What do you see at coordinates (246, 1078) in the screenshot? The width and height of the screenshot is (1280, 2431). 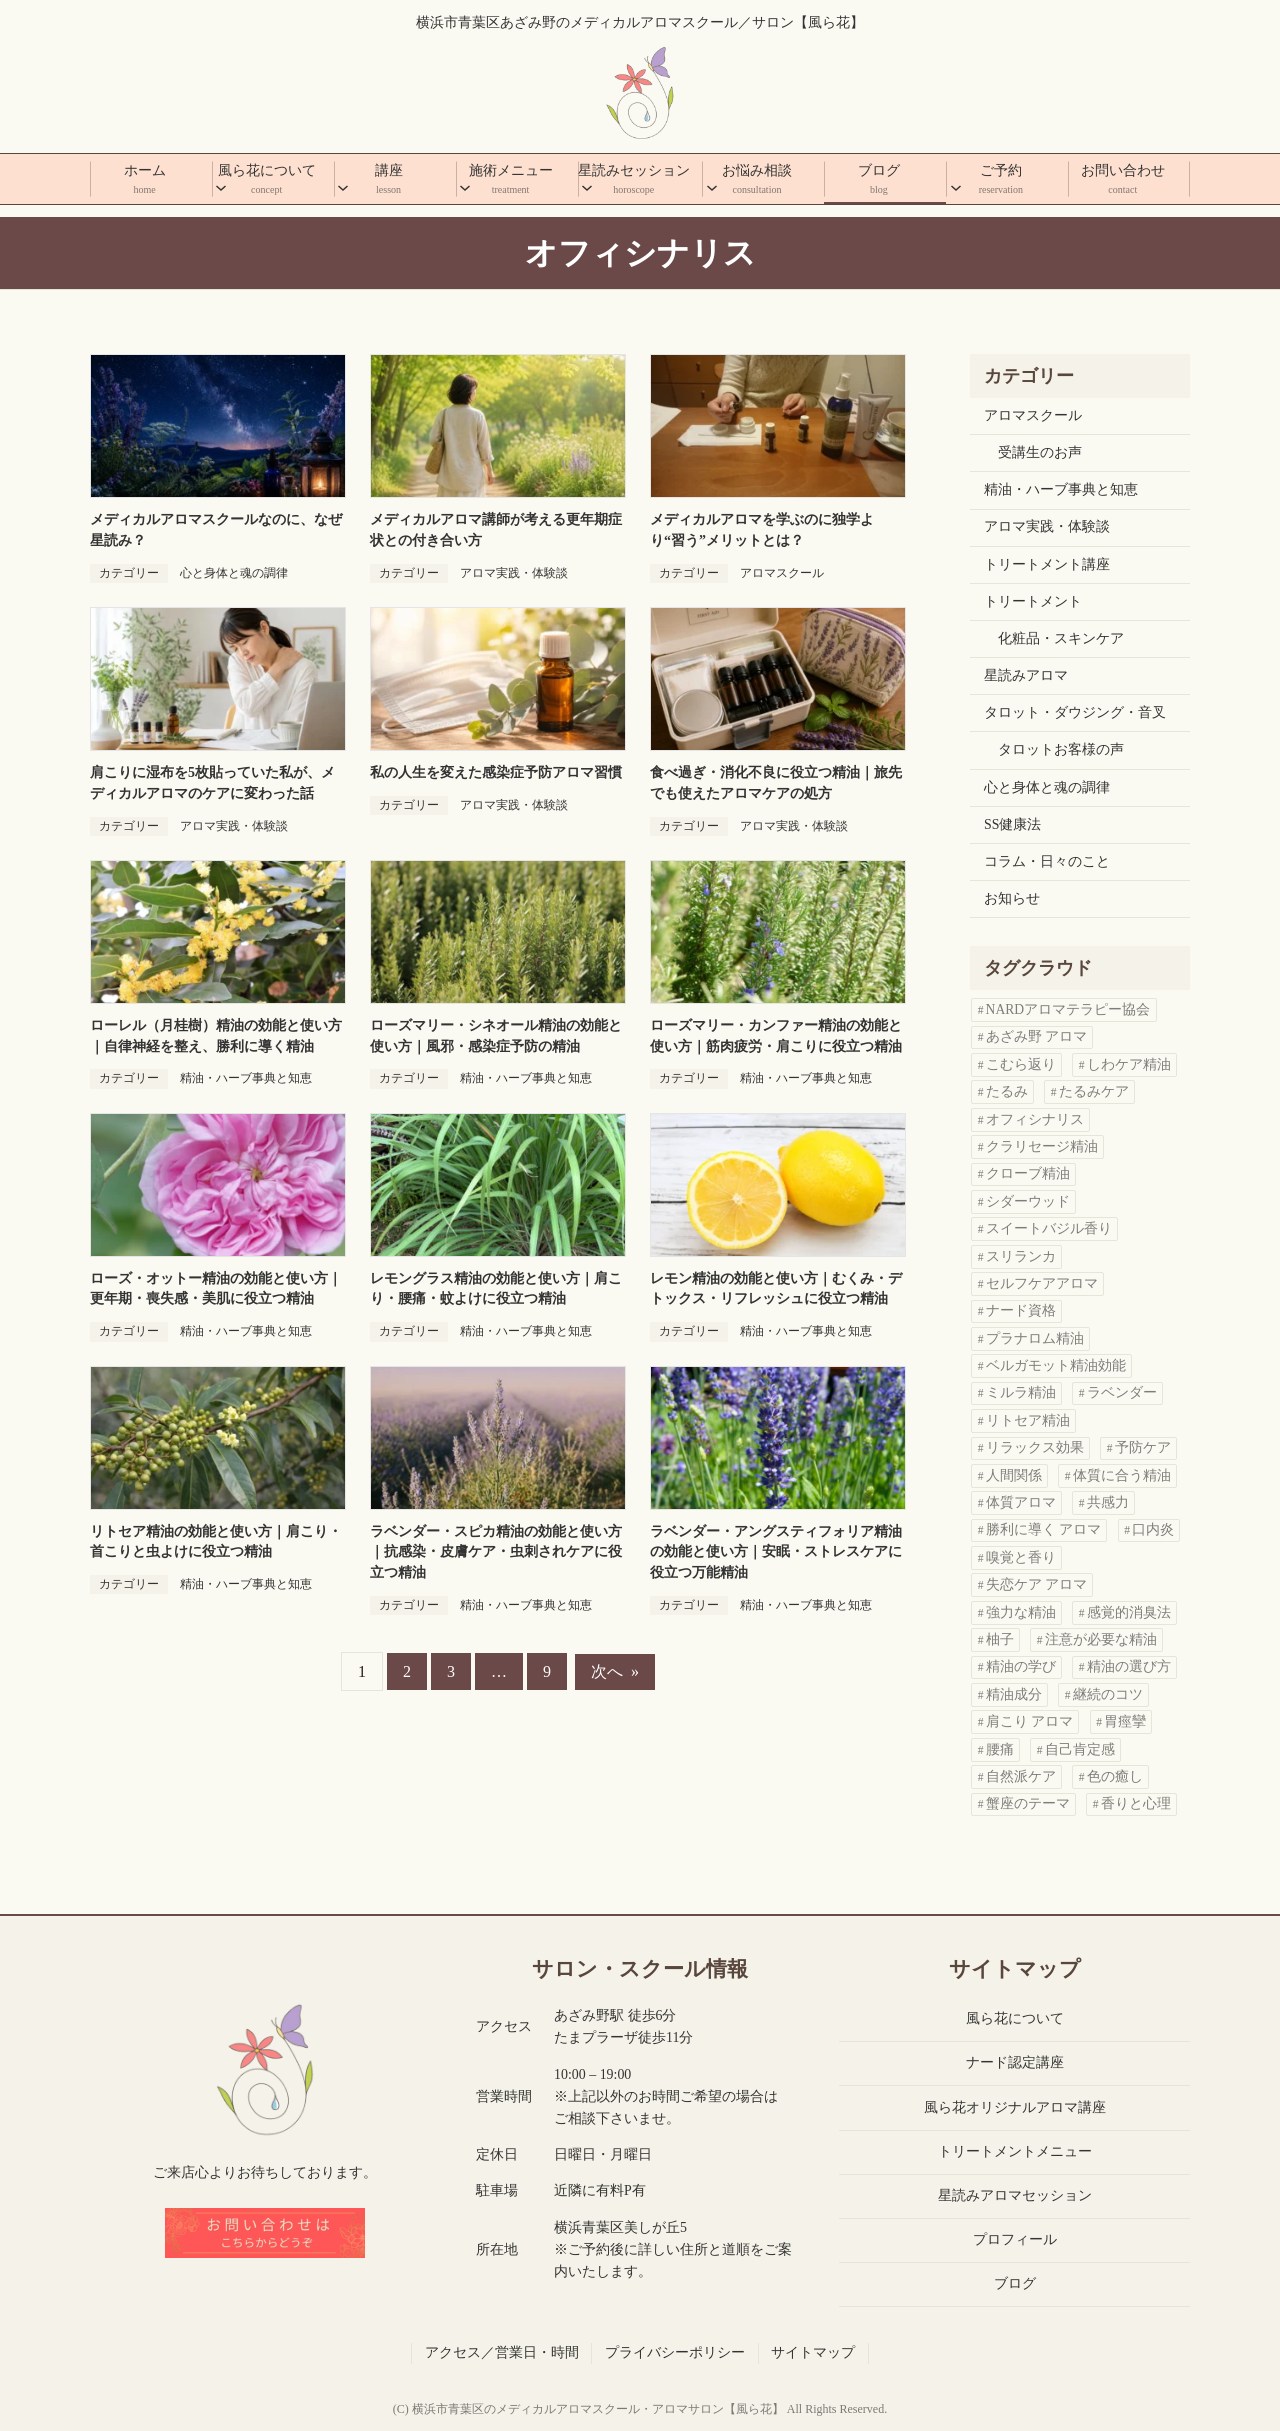 I see `精油・ハーブ事典と知恵` at bounding box center [246, 1078].